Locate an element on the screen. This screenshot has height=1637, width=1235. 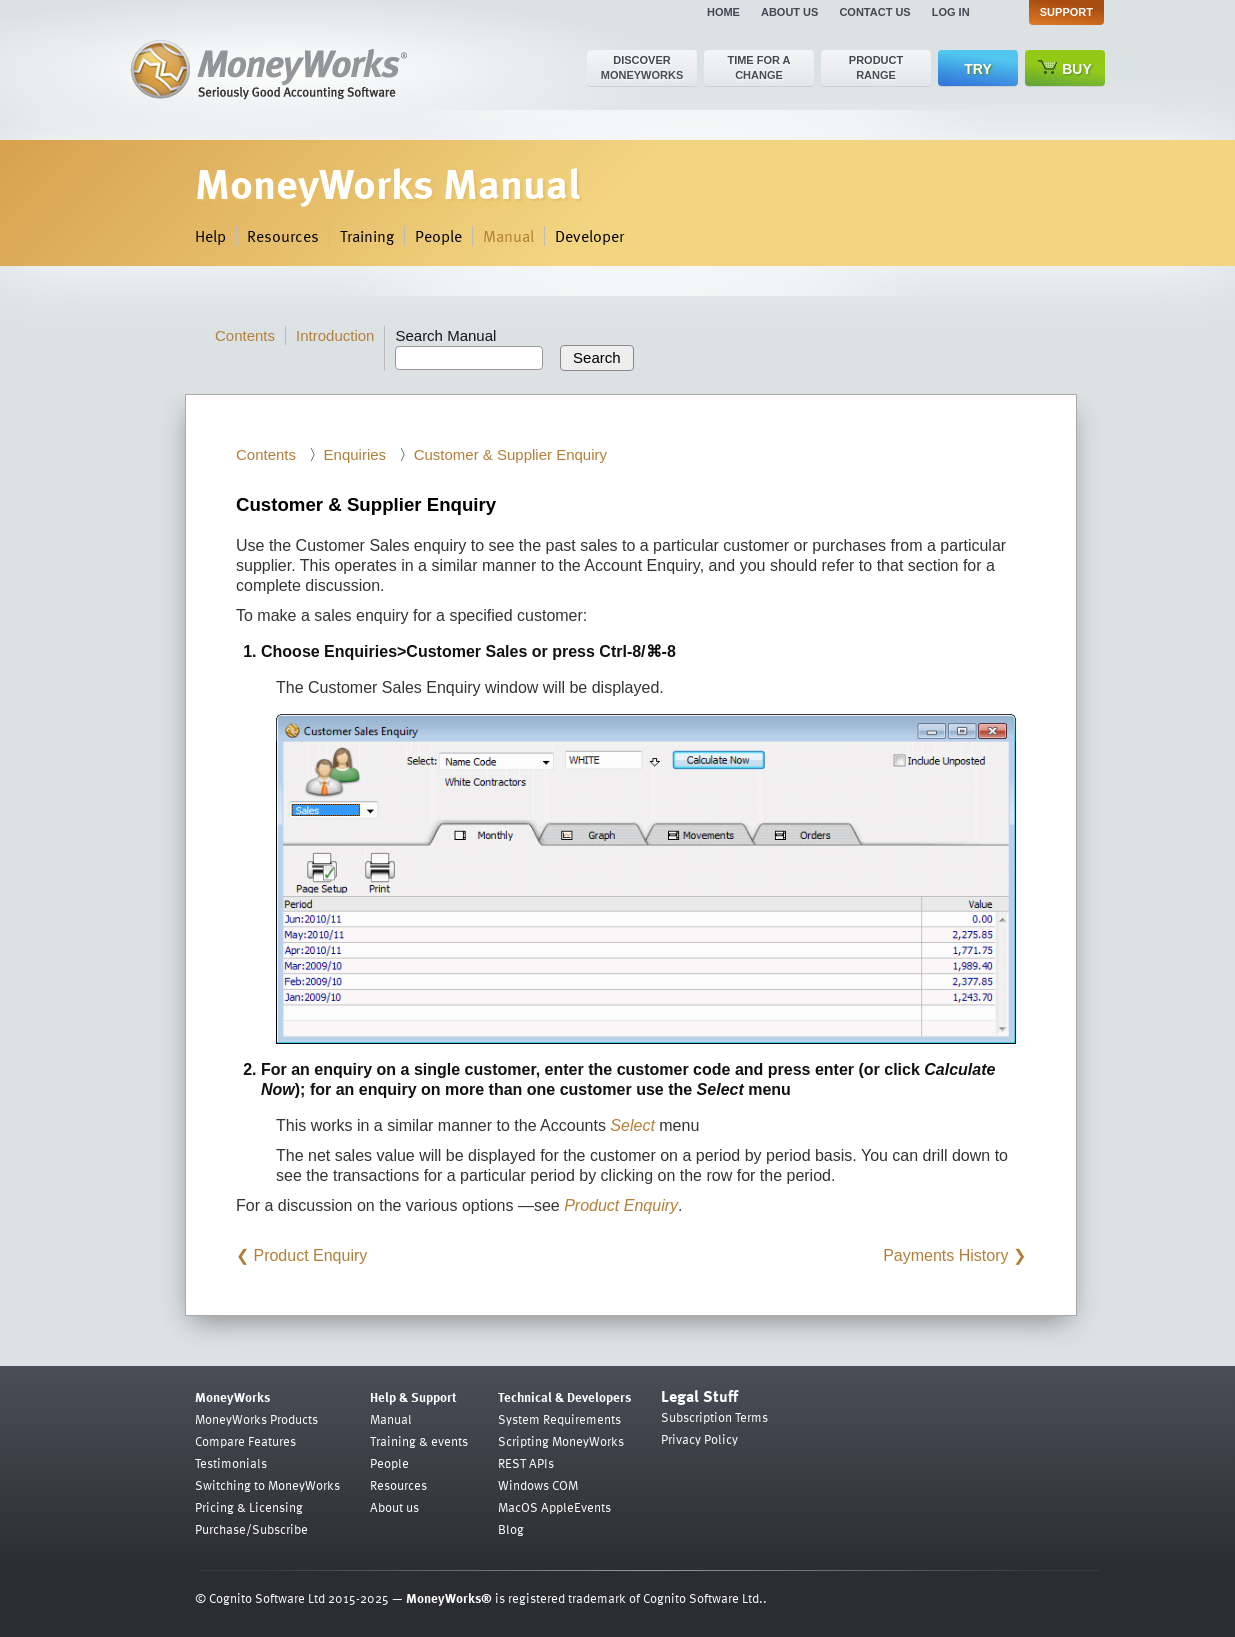
Discover MoneyWorks is located at coordinates (642, 67).